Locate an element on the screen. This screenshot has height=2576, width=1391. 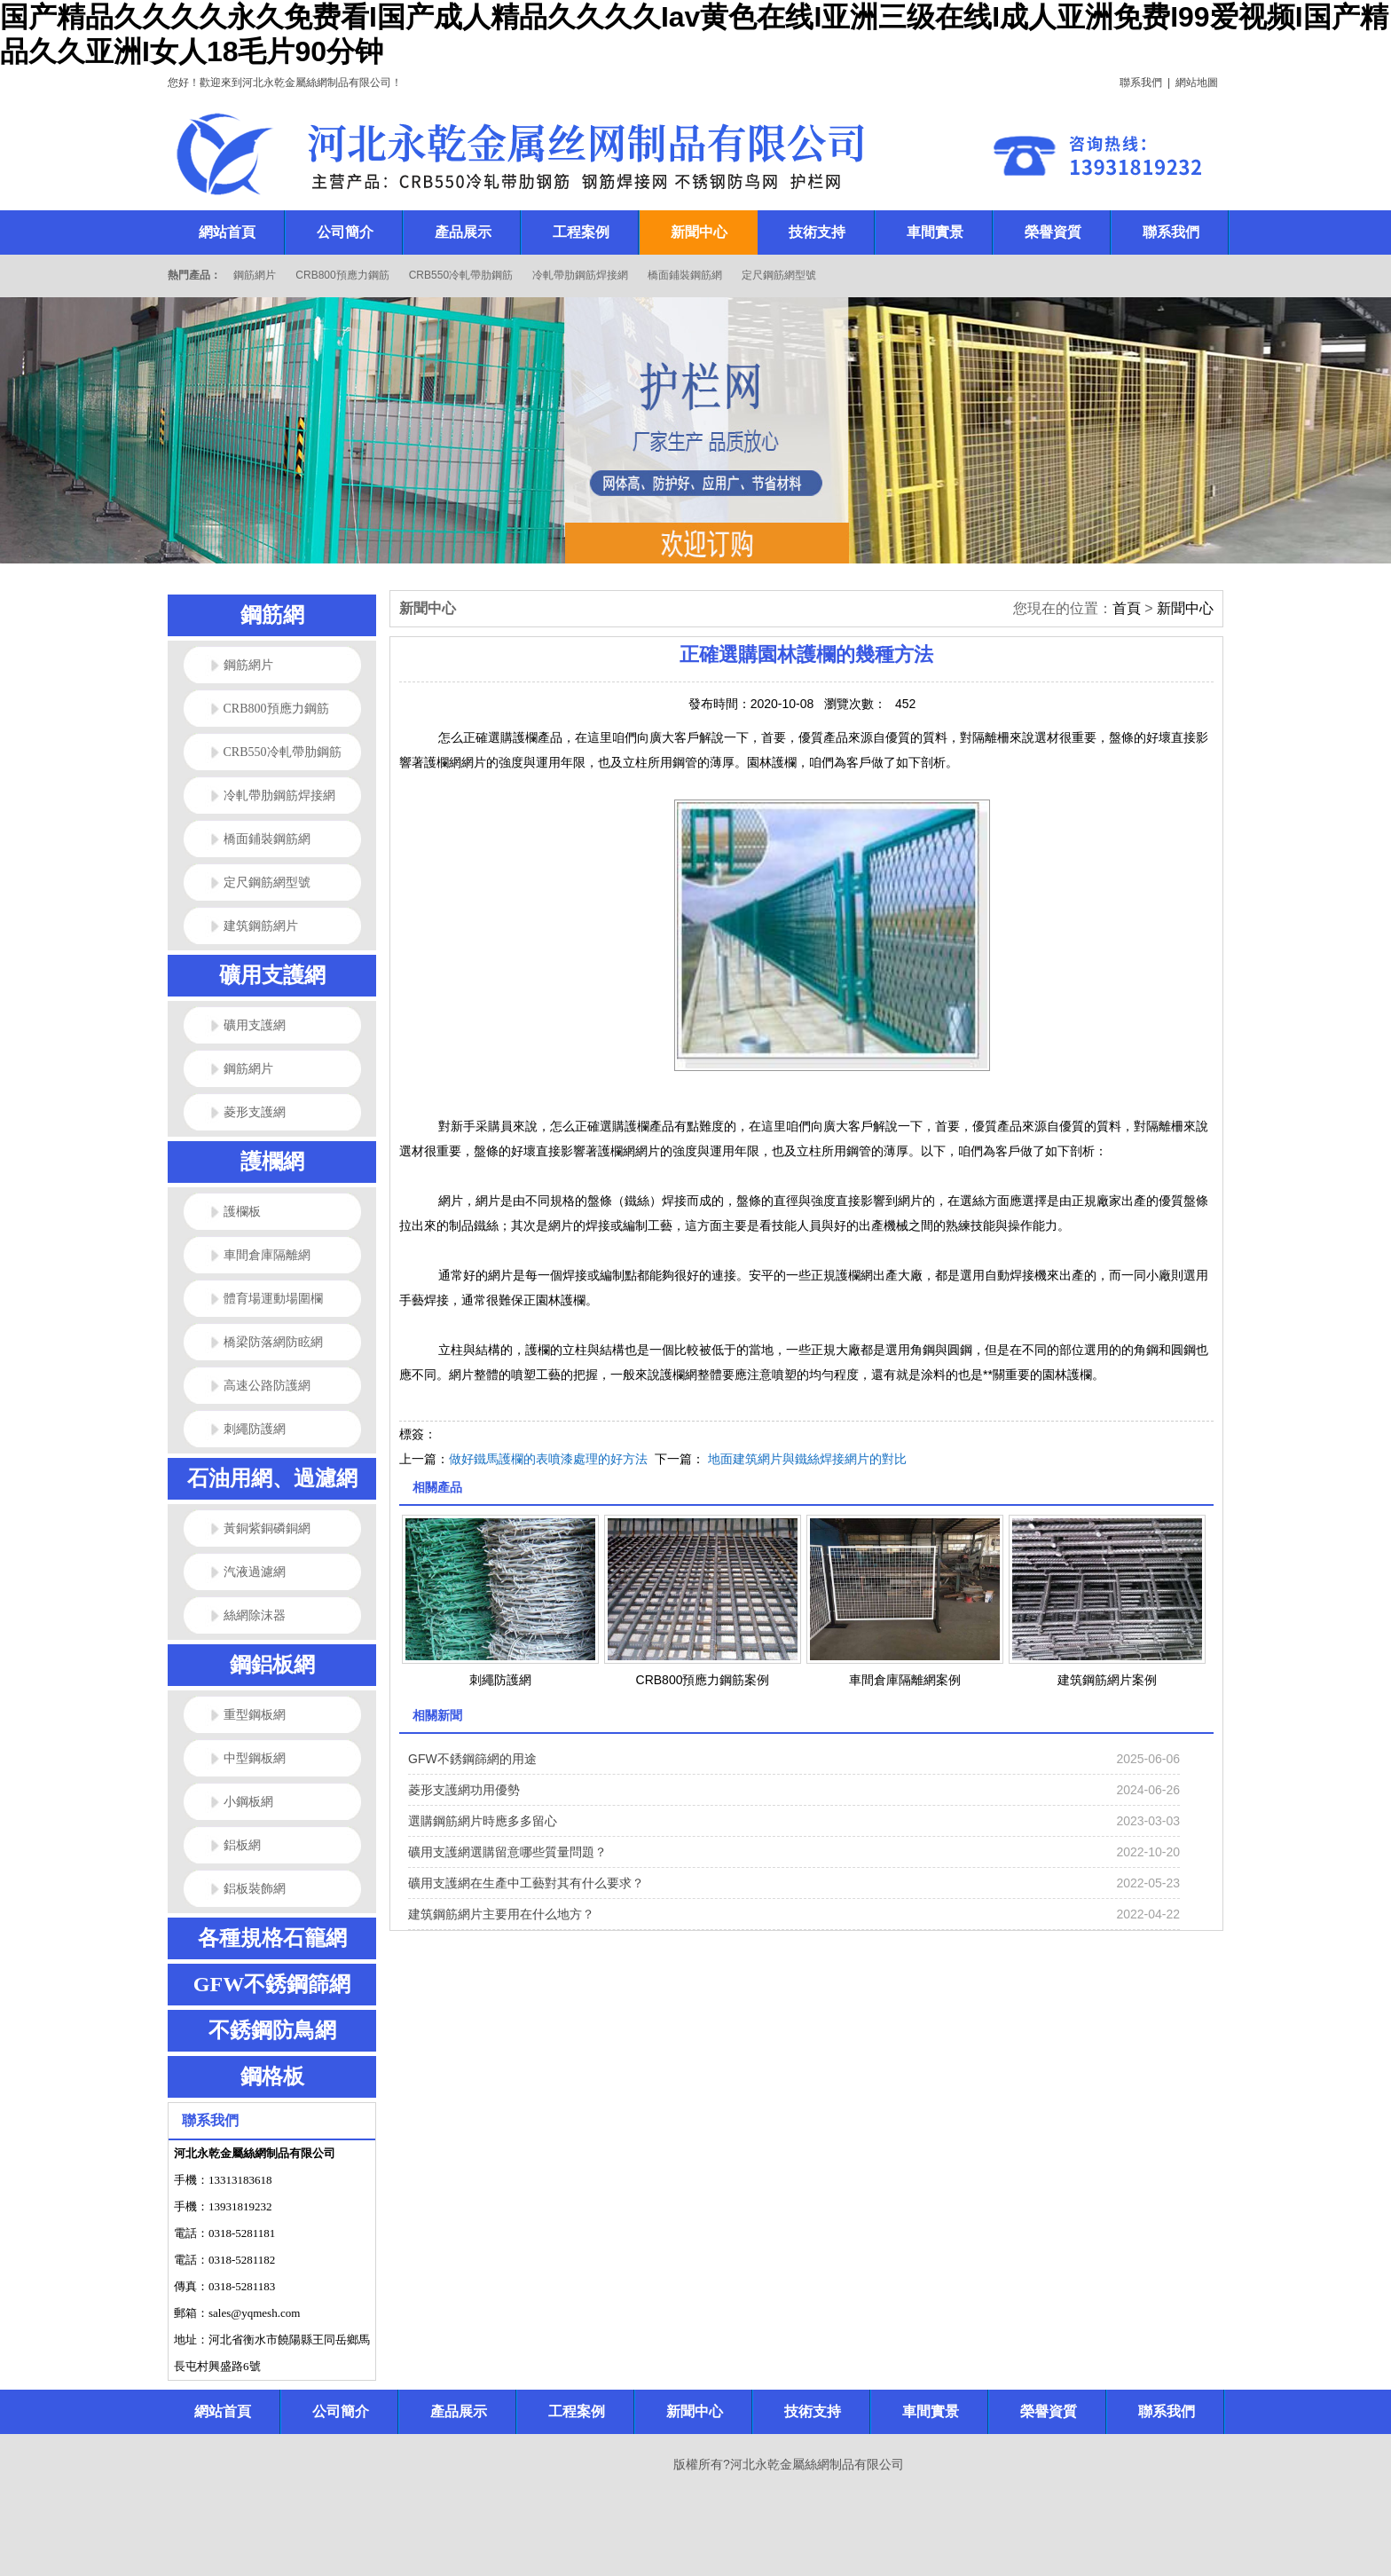
GFW不銹鋼篩網 is located at coordinates (271, 1984).